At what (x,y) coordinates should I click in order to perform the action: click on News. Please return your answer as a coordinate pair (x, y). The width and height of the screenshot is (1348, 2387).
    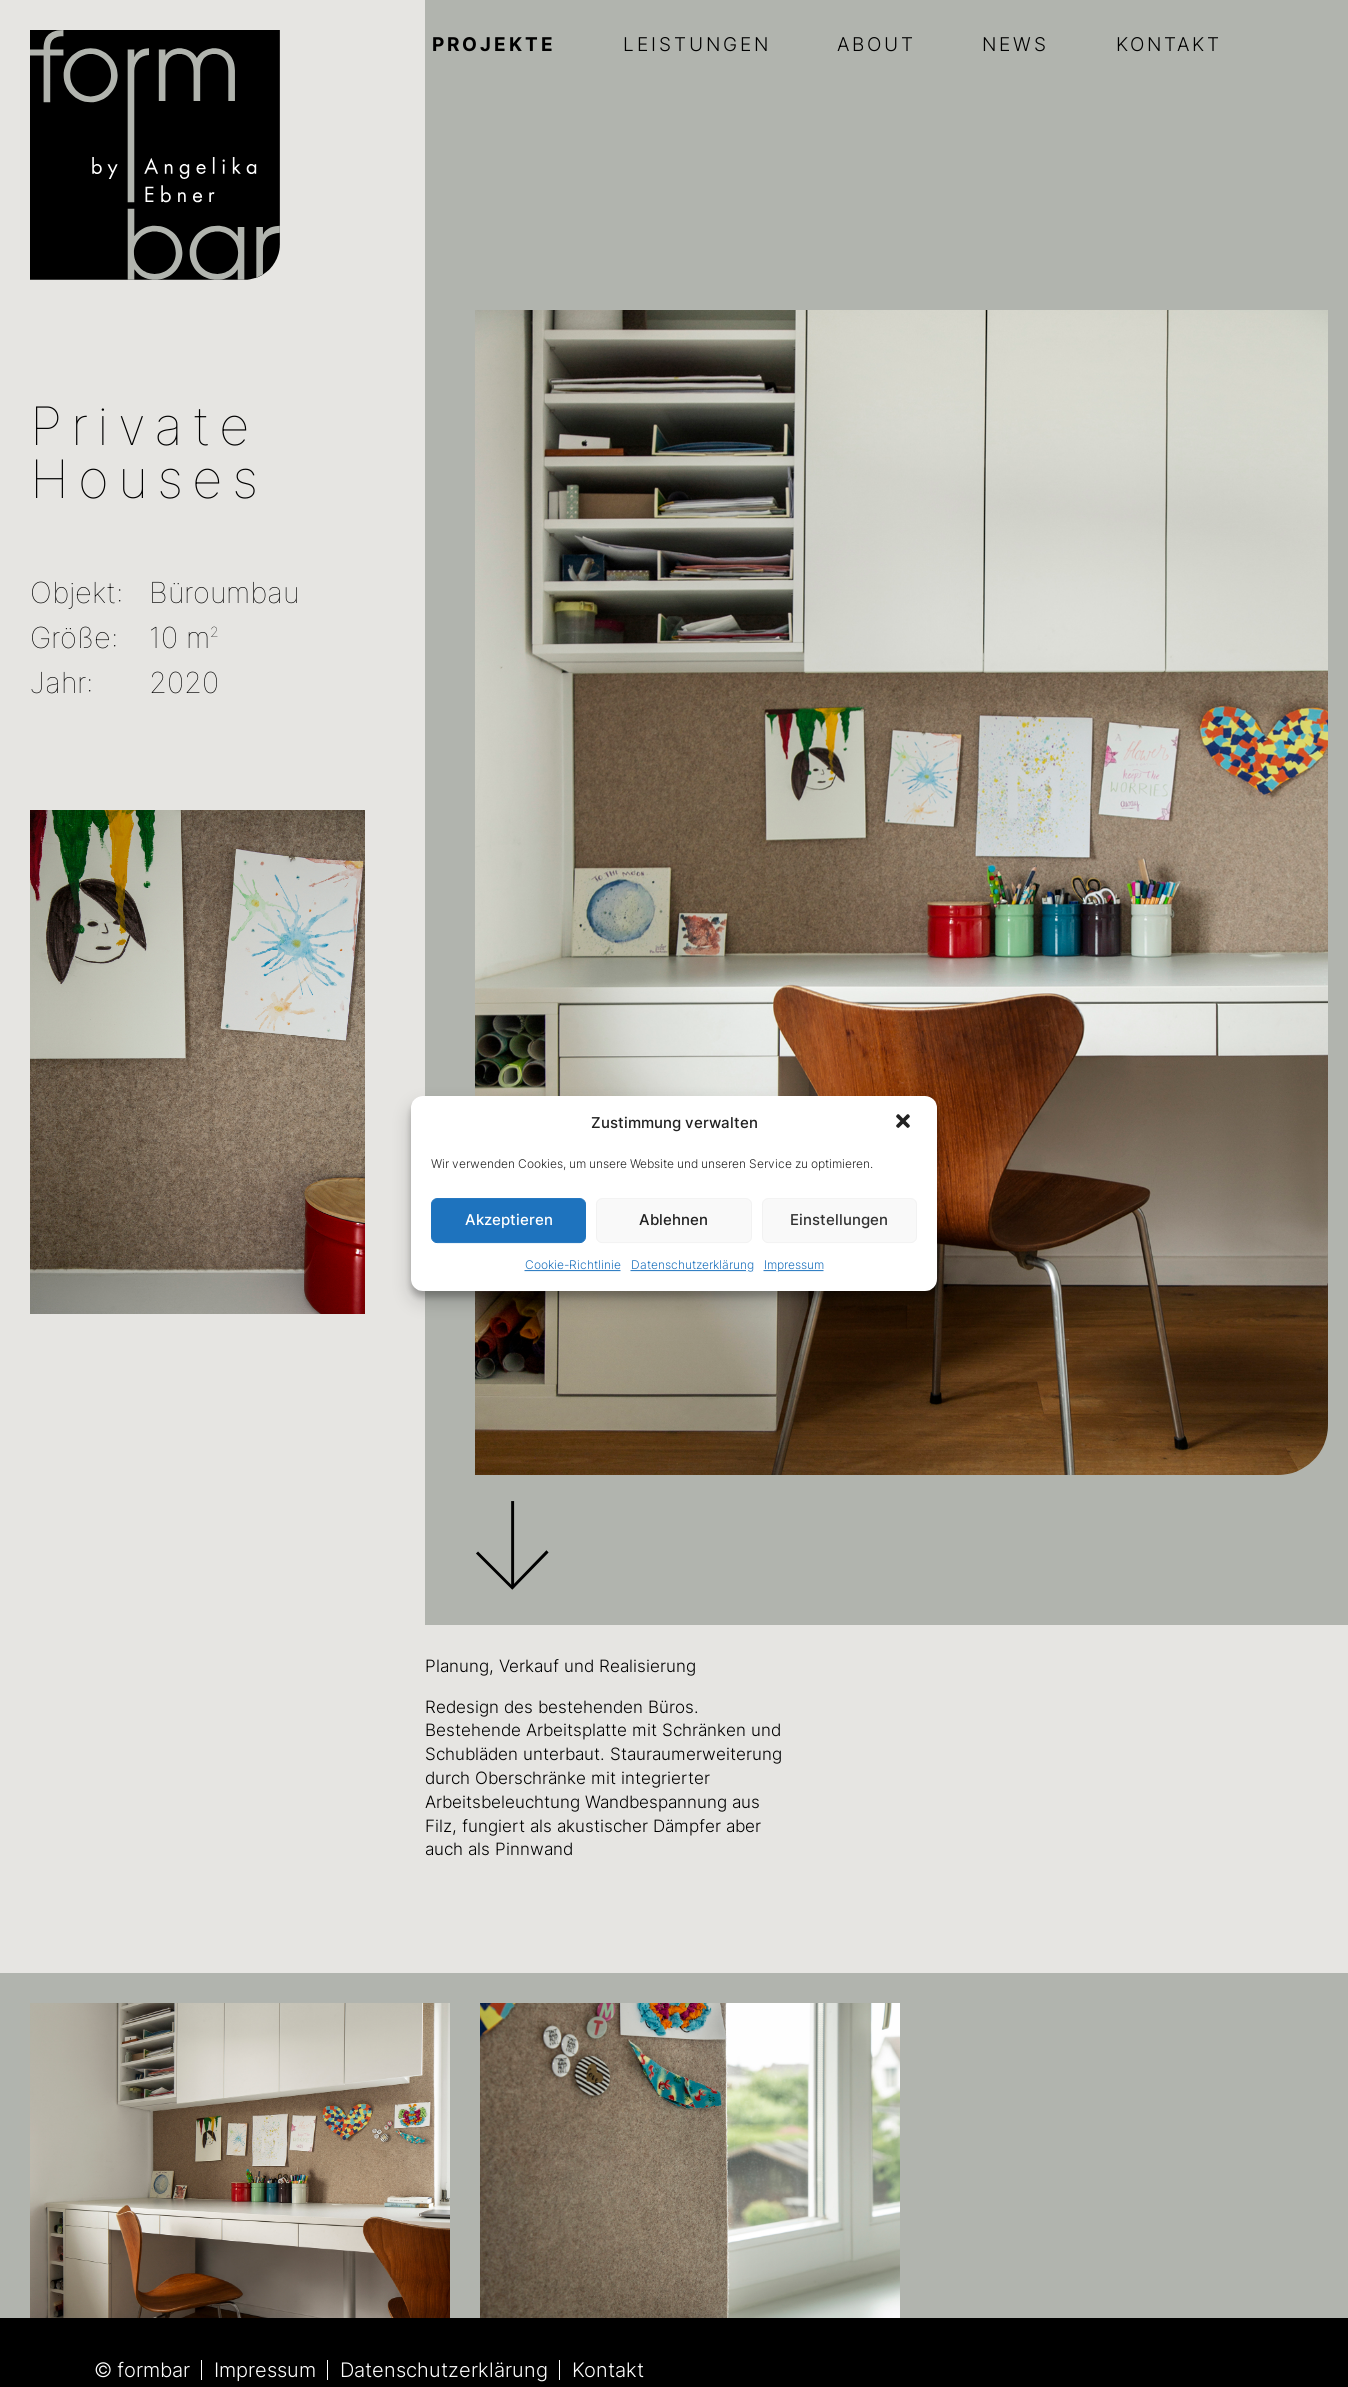
    Looking at the image, I should click on (1015, 44).